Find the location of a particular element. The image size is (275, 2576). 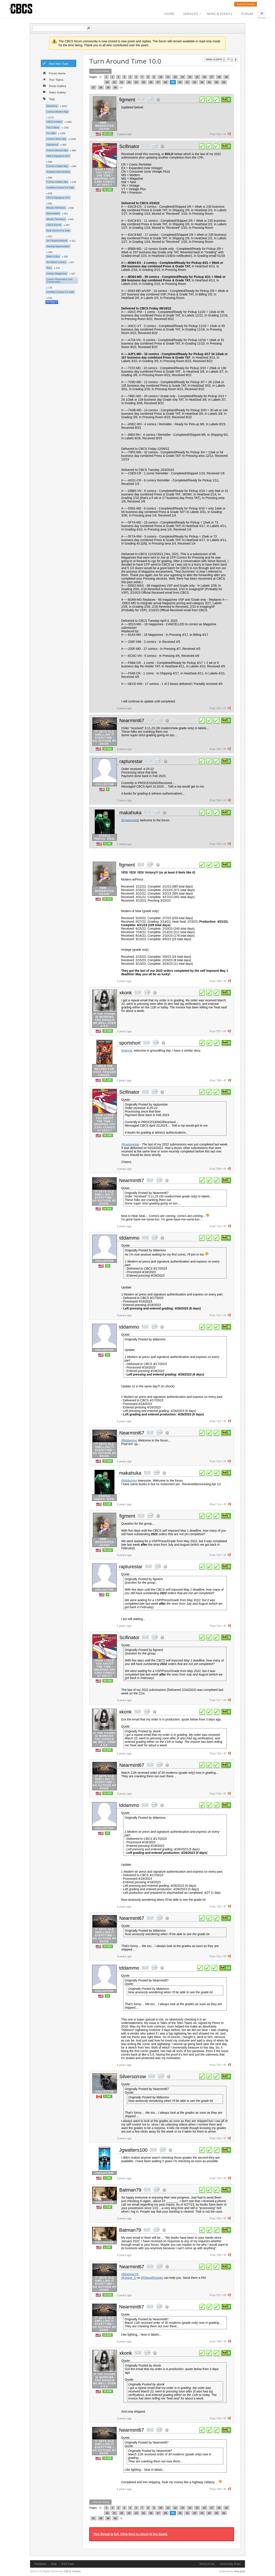

2.34K is located at coordinates (107, 2096).